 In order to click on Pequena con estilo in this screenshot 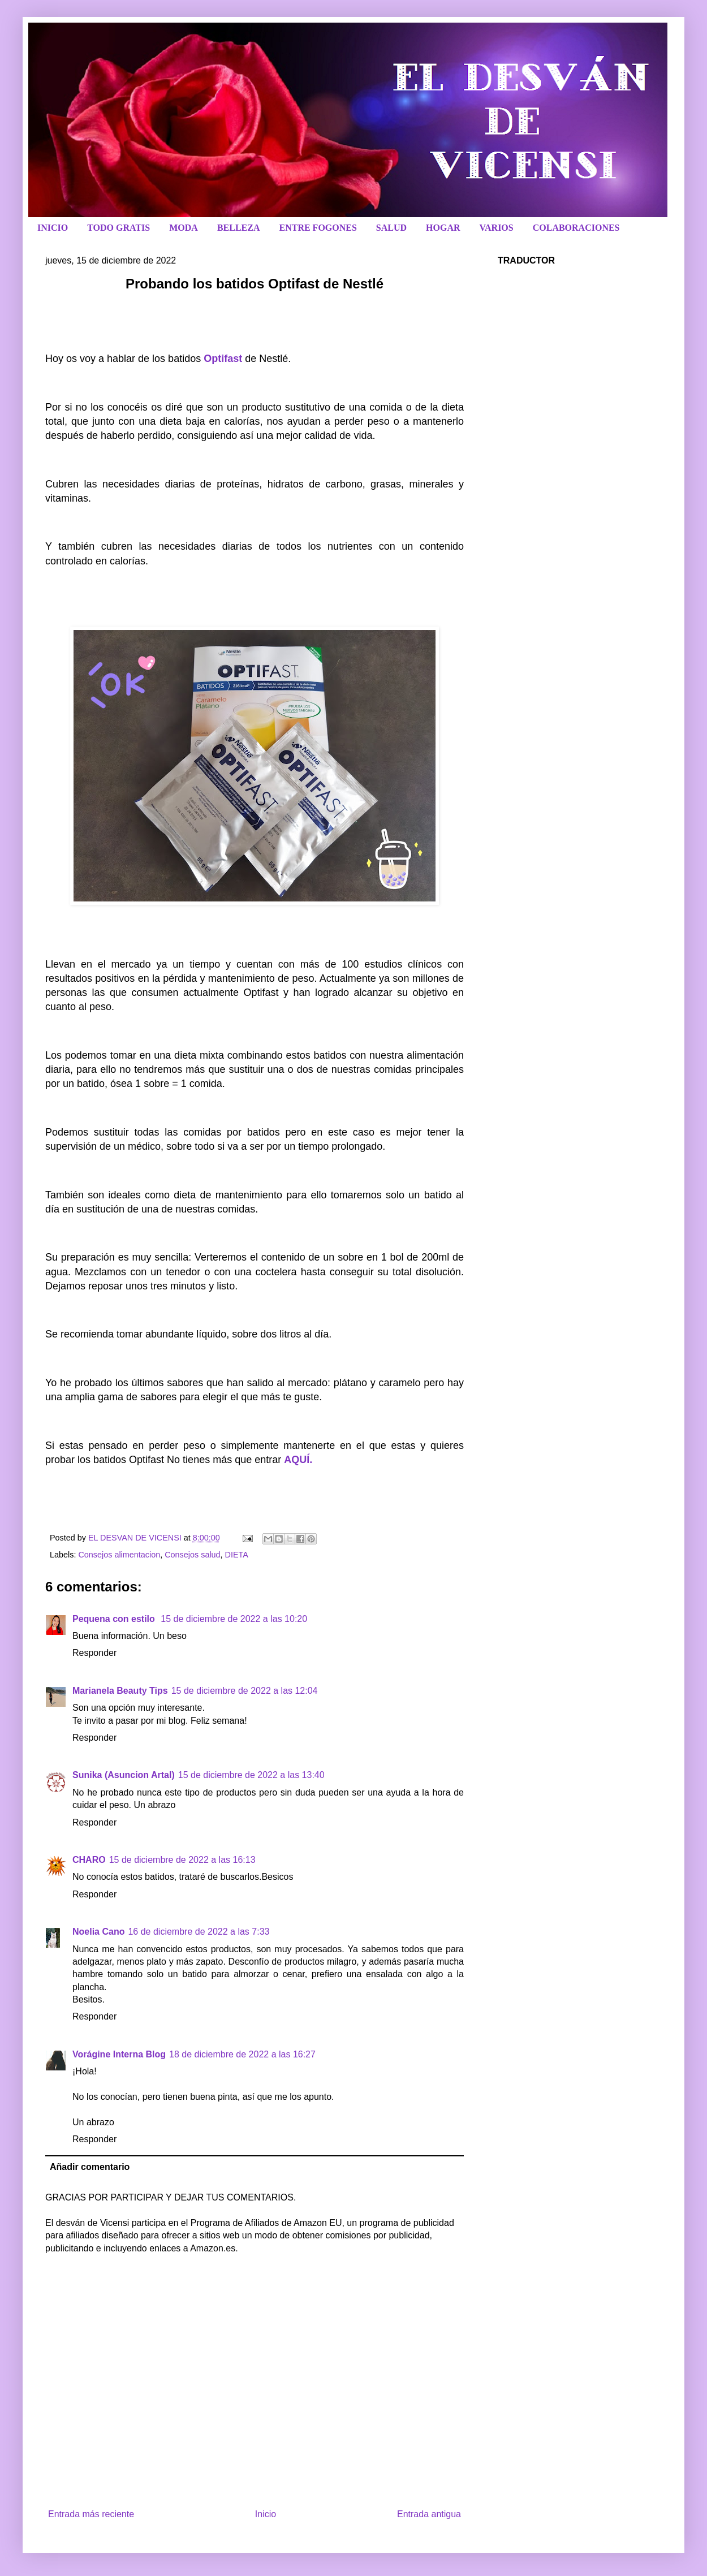, I will do `click(114, 1619)`.